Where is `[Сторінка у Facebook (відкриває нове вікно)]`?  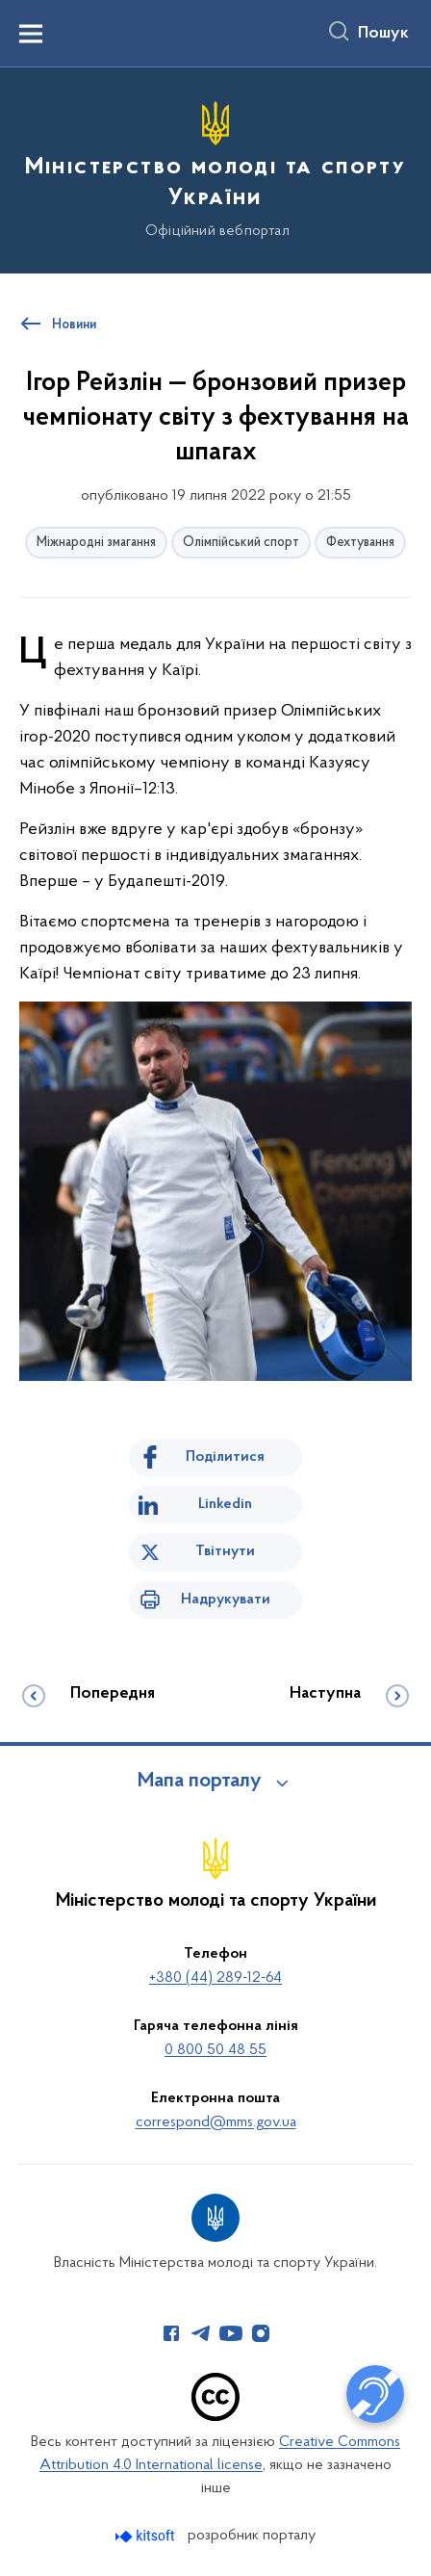
[Сторінка у Facebook (відкриває нове вікно)] is located at coordinates (171, 2333).